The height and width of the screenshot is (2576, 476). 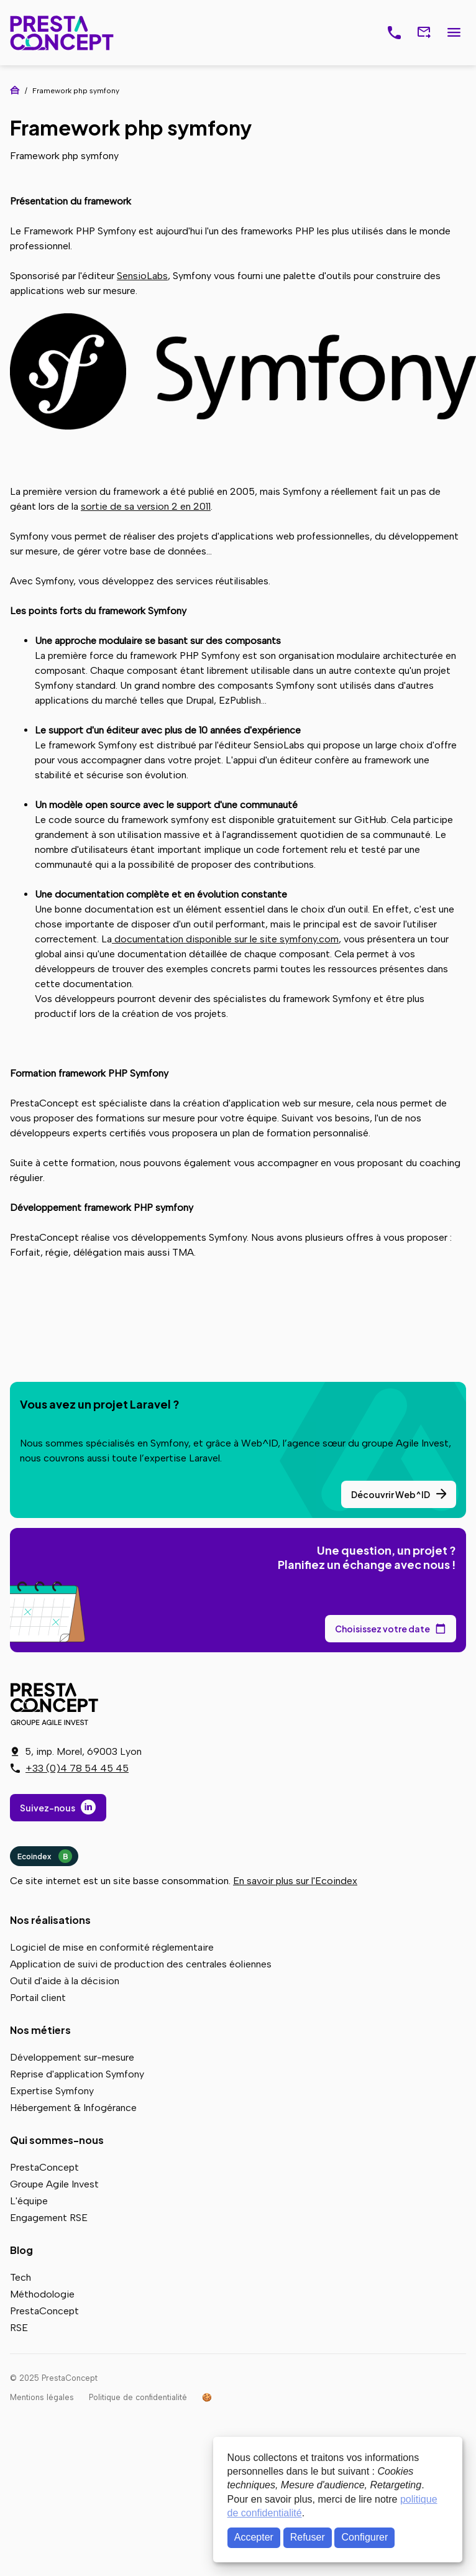 I want to click on Logiciel de mise en conformité réglementaire, so click(x=112, y=1947).